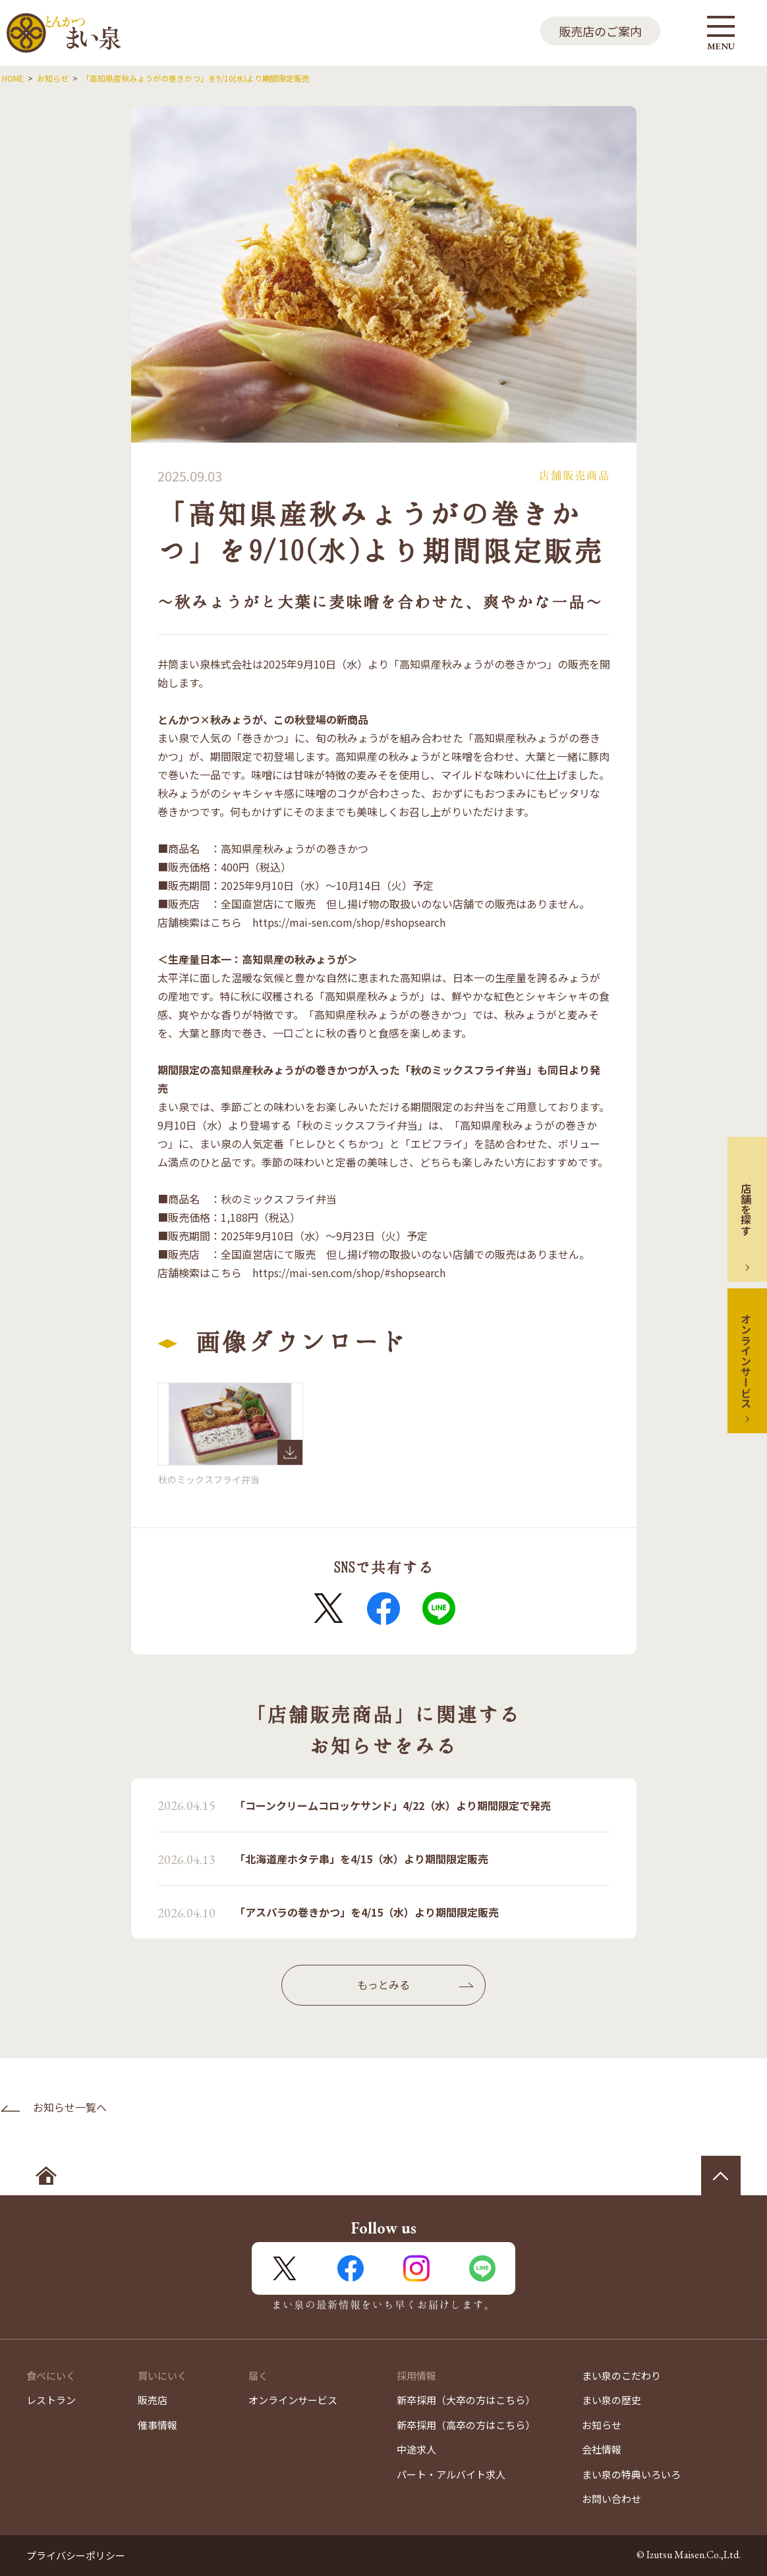 Image resolution: width=767 pixels, height=2576 pixels. I want to click on もっとみる, so click(383, 1984).